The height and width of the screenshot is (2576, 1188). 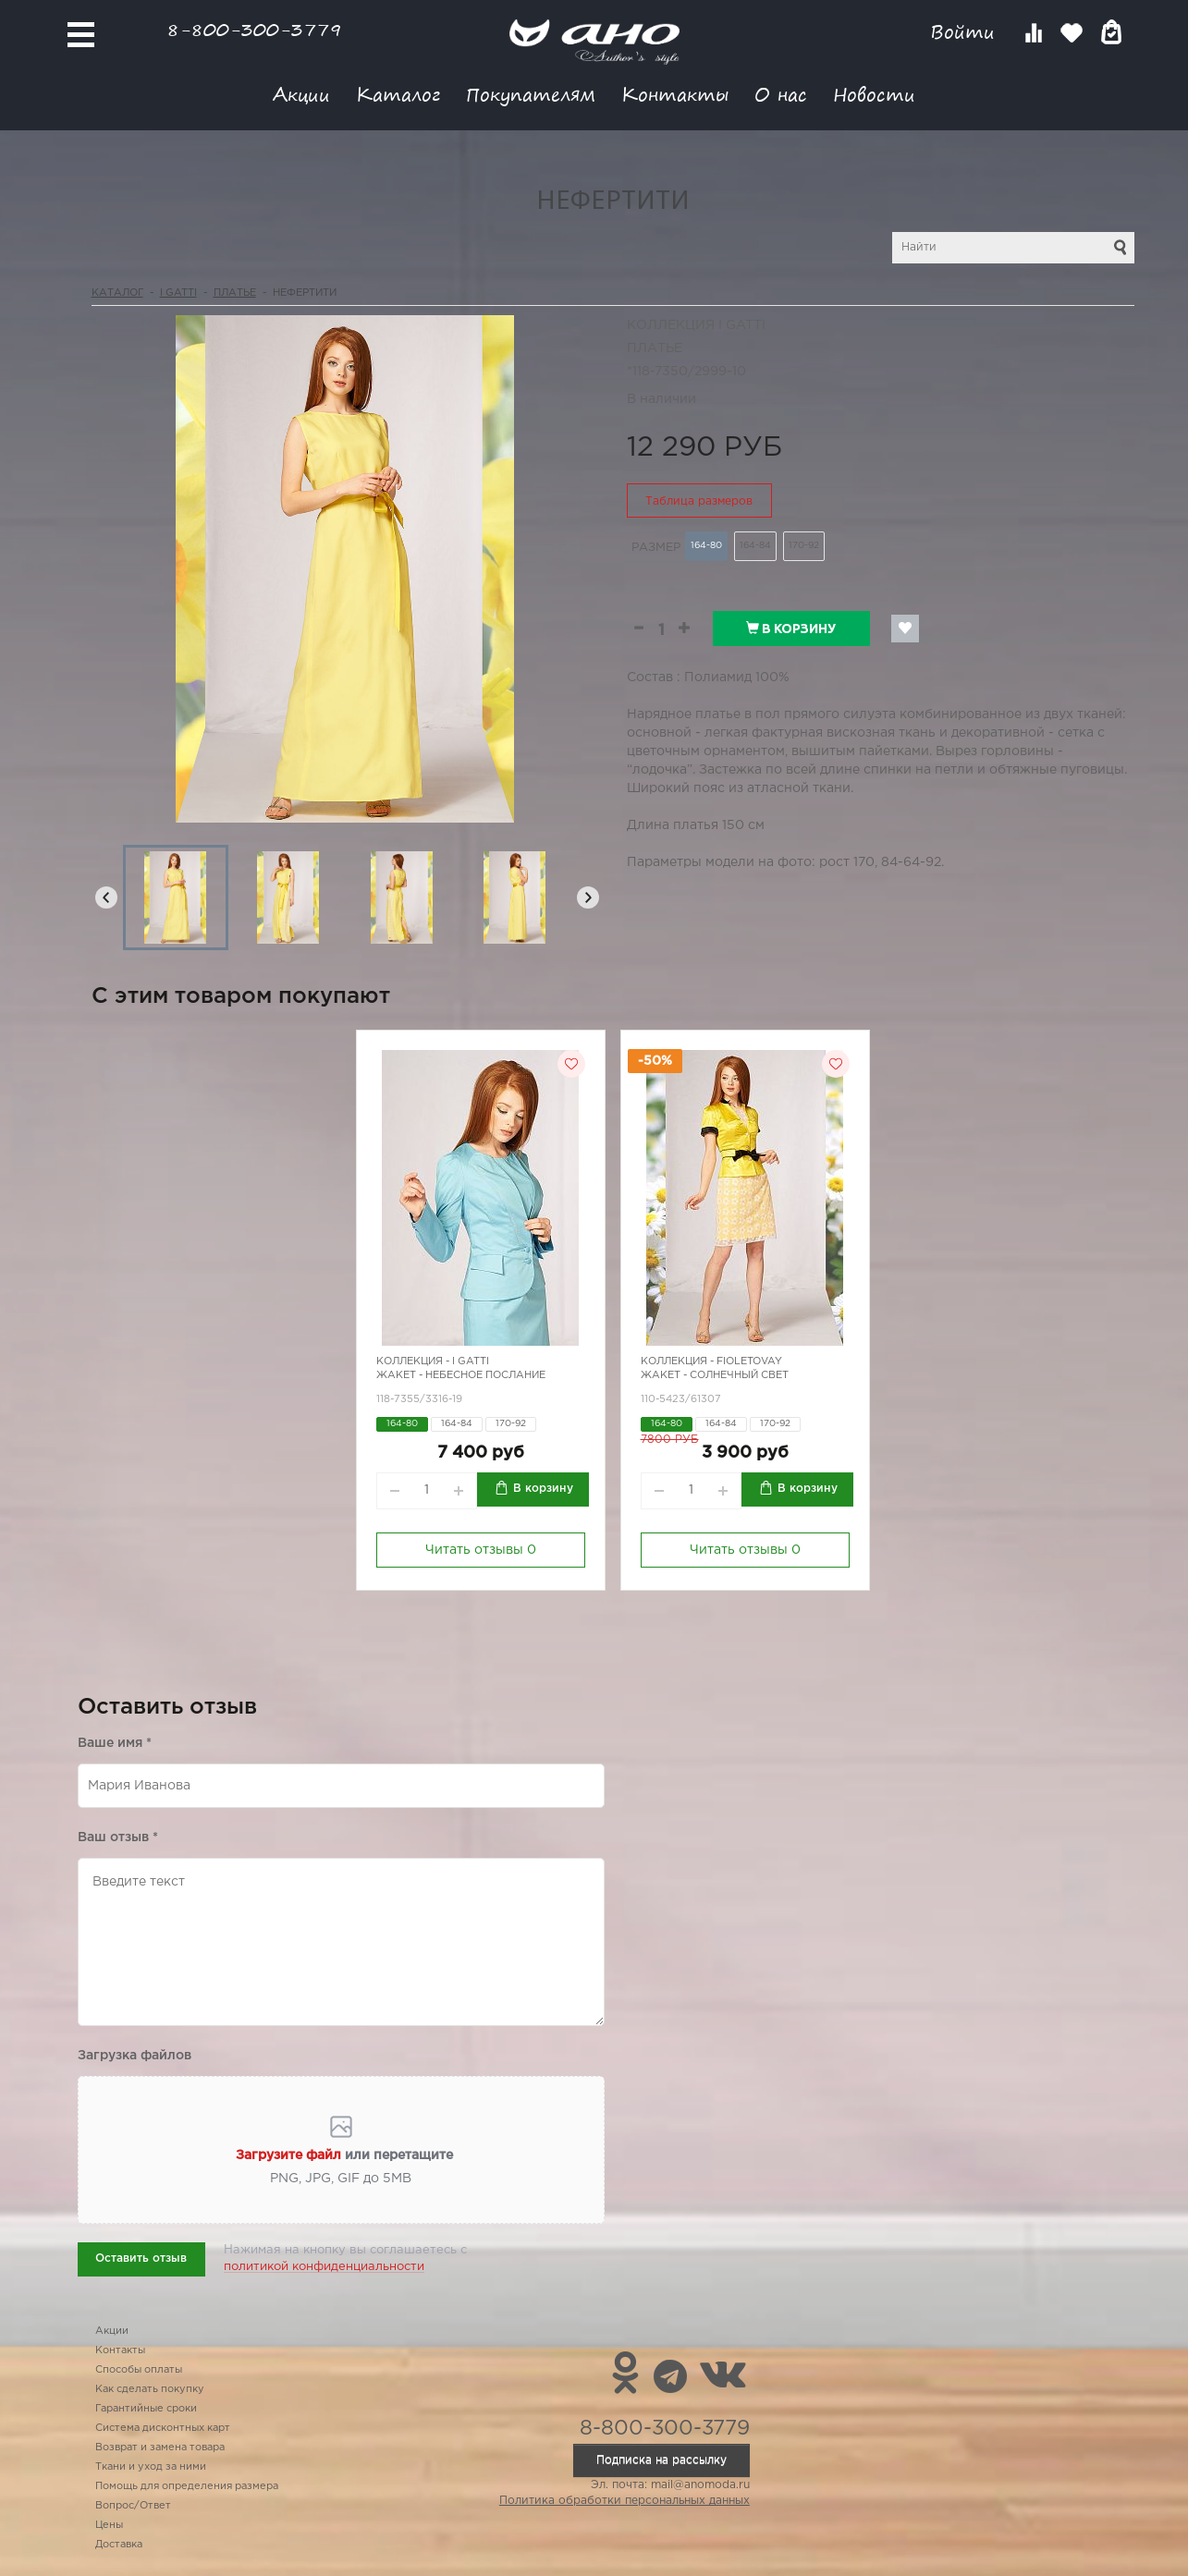 I want to click on политикой конфиденциальности, so click(x=324, y=2267).